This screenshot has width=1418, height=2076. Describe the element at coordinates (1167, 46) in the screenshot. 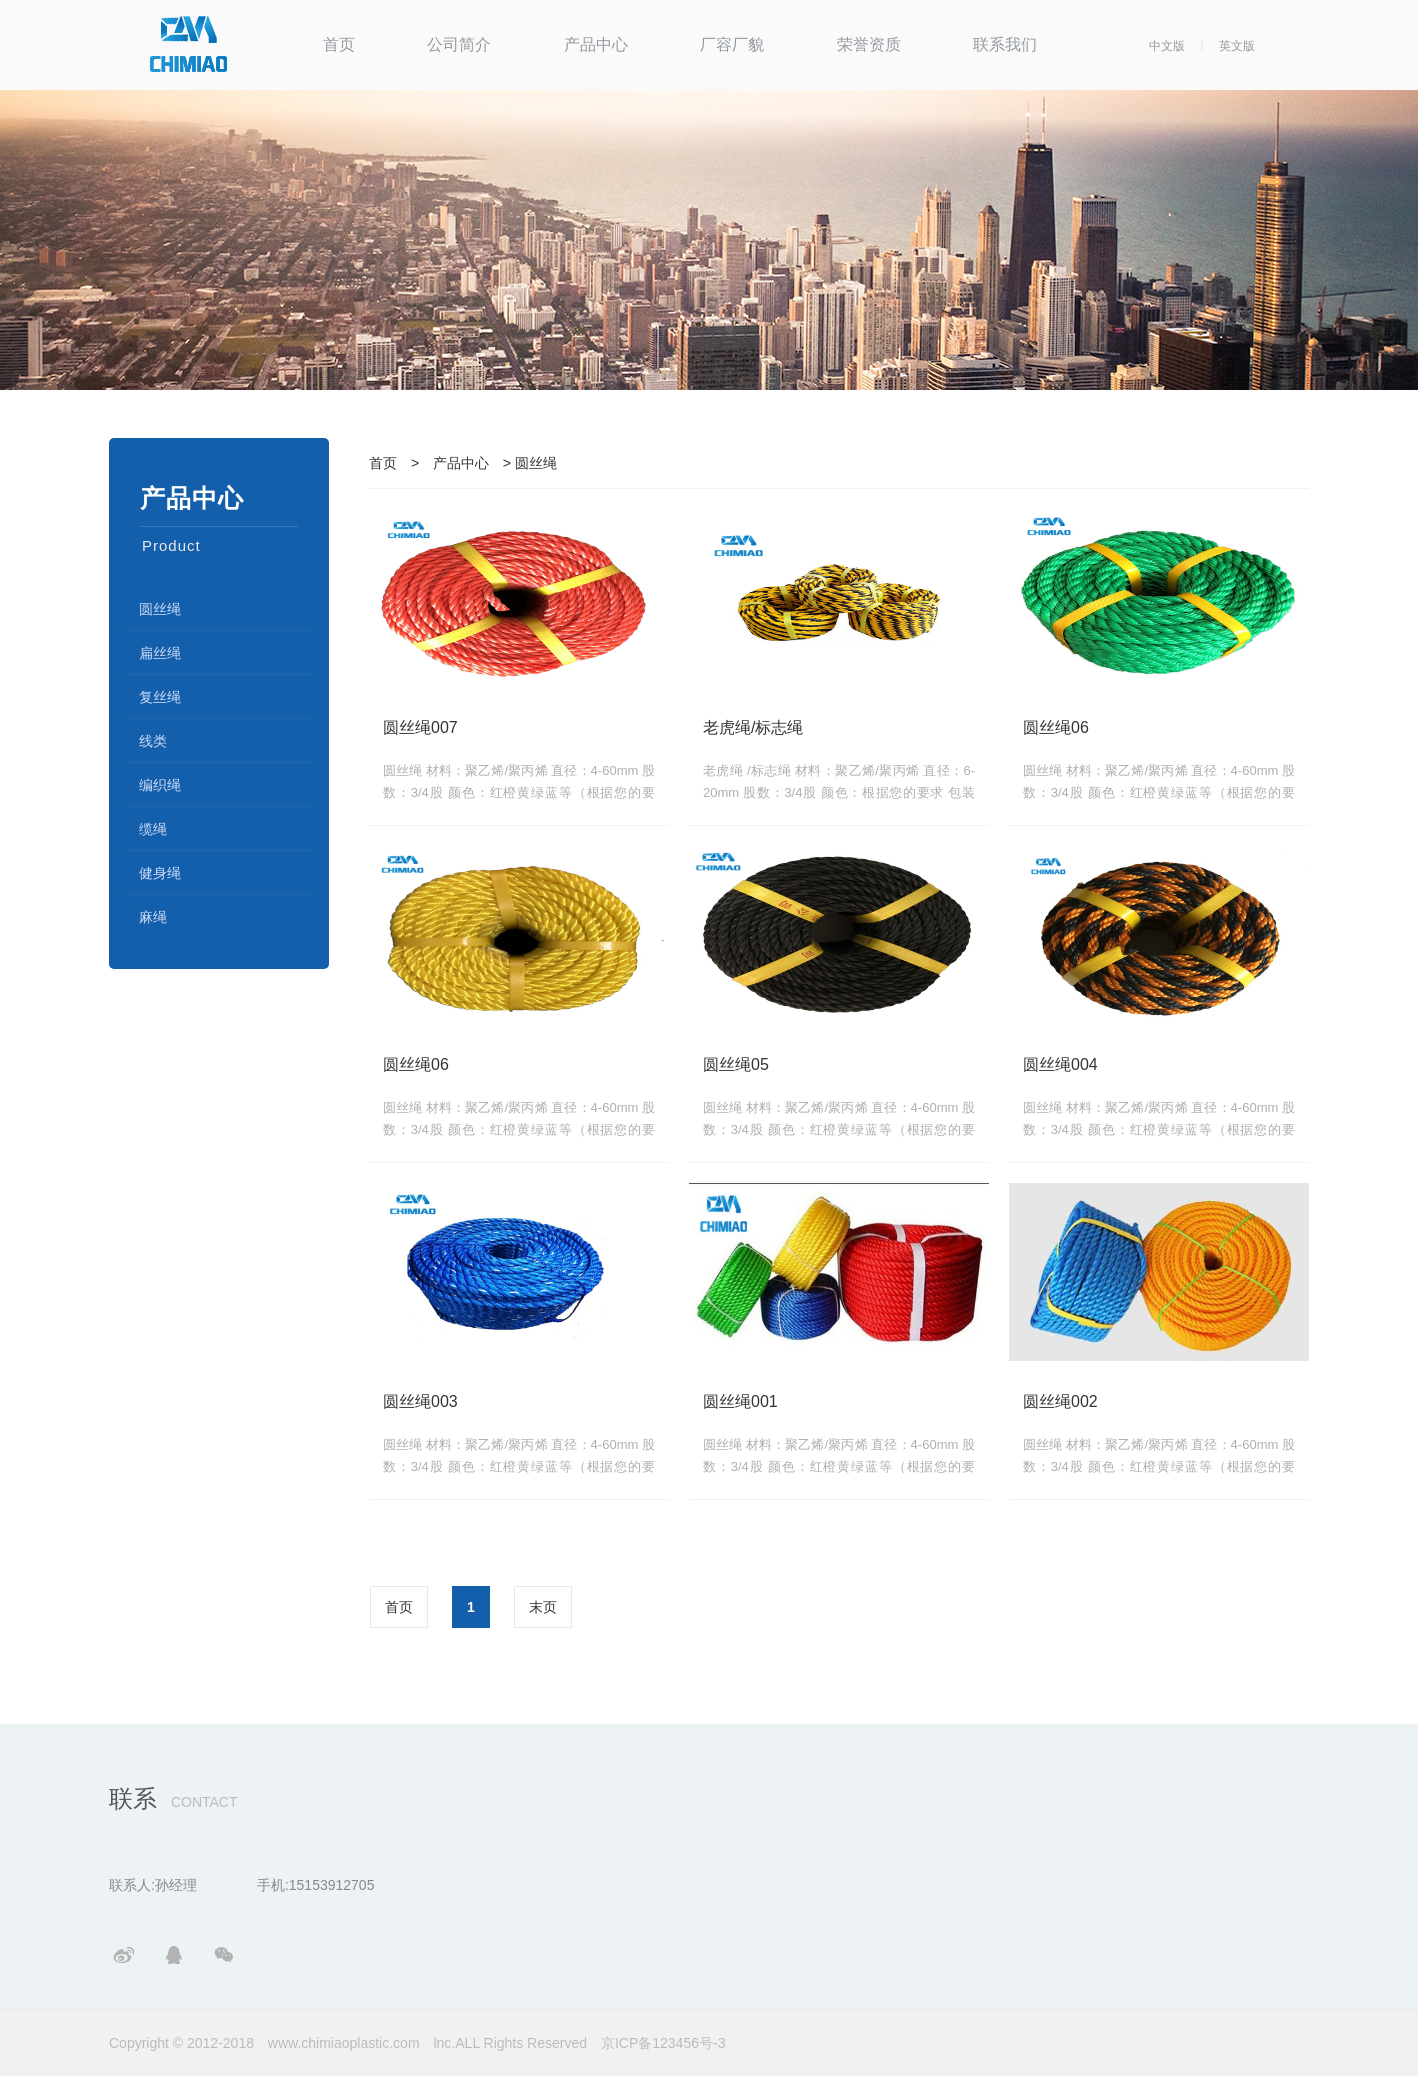

I see `中文版` at that location.